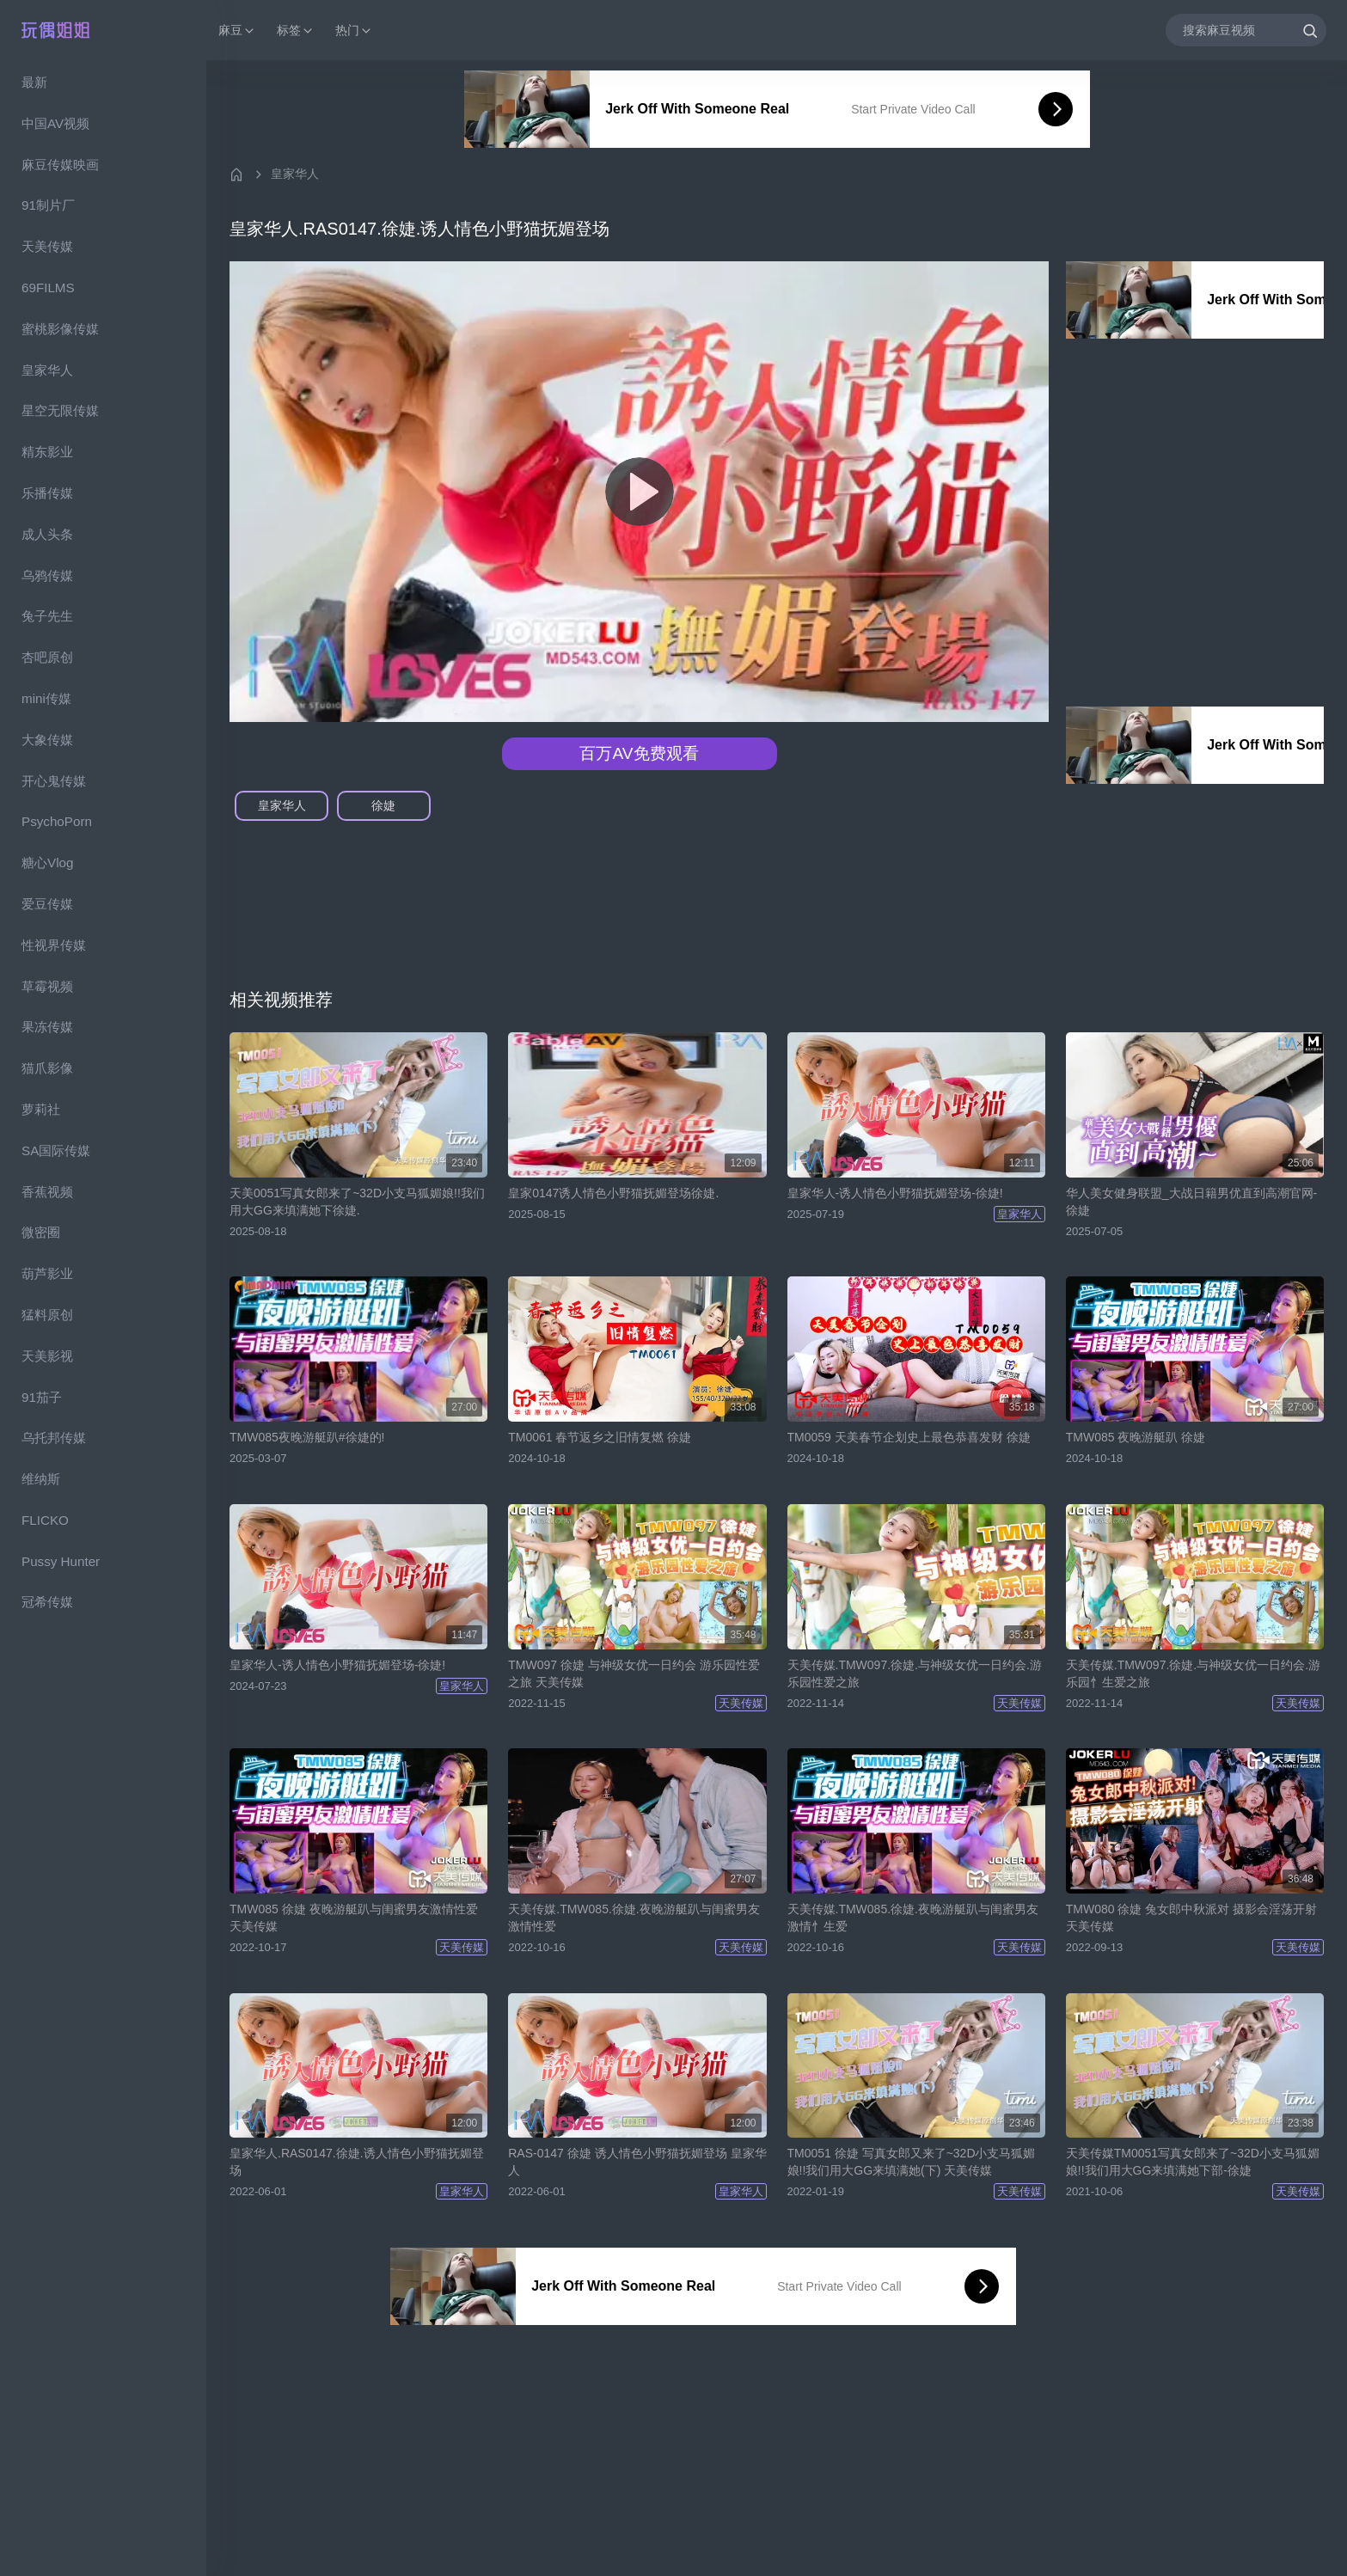 The width and height of the screenshot is (1347, 2576). I want to click on 天美传媒.TMW085.徐婕.夜晚游艇趴与闺蜜男友激情忄生爱, so click(912, 1917).